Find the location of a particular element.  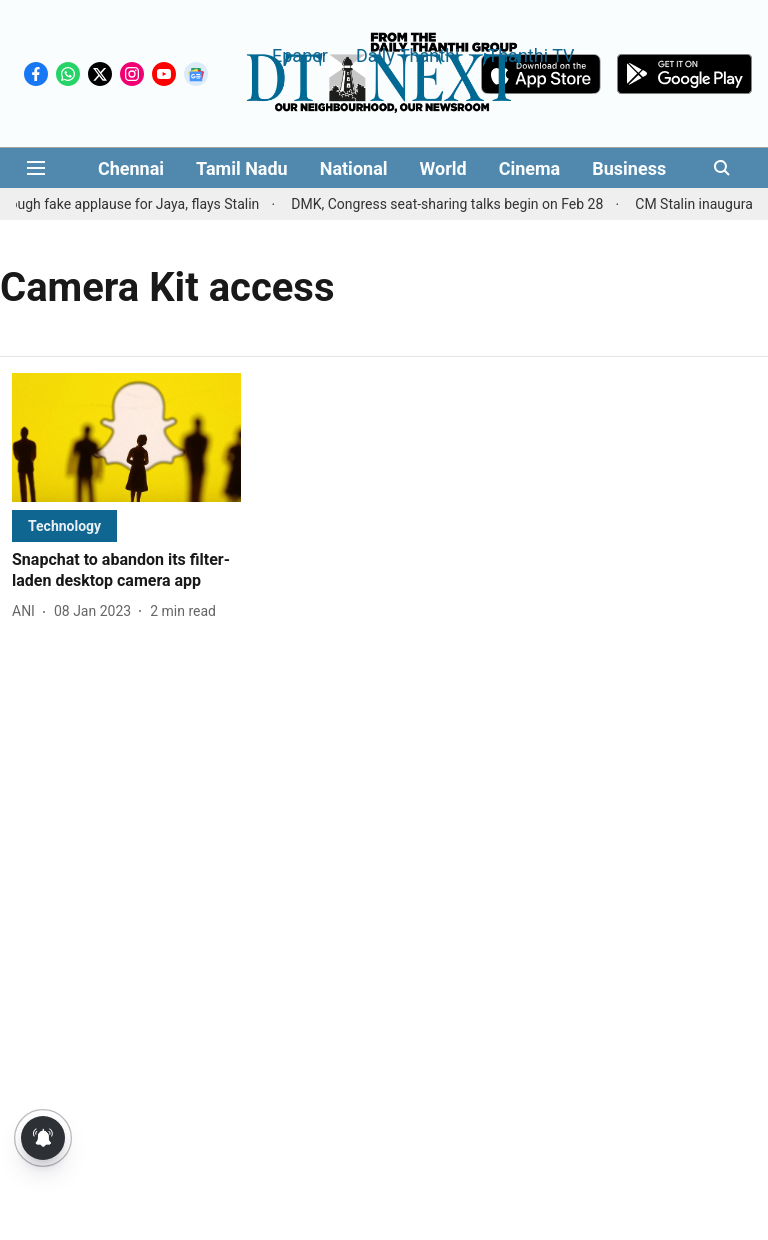

Tamil Nadu is located at coordinates (242, 168).